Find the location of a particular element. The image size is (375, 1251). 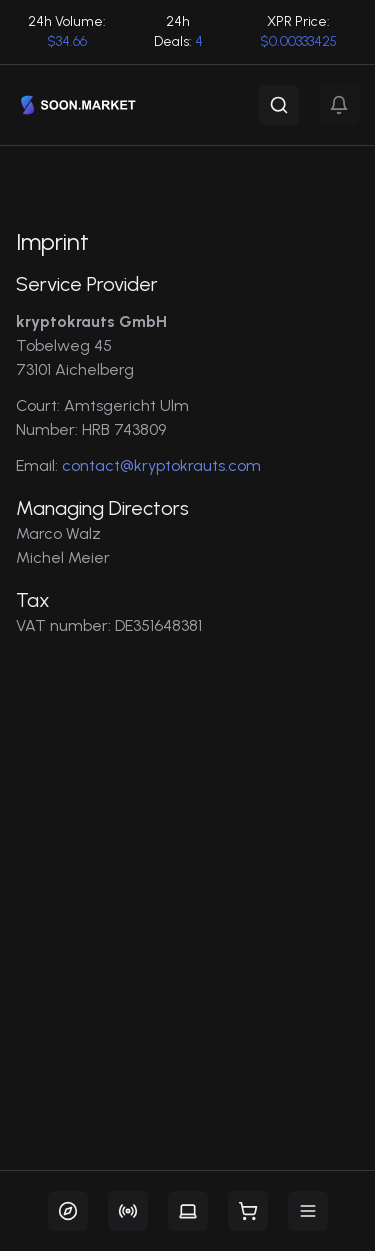

contact@kryptokrauts.com is located at coordinates (161, 465).